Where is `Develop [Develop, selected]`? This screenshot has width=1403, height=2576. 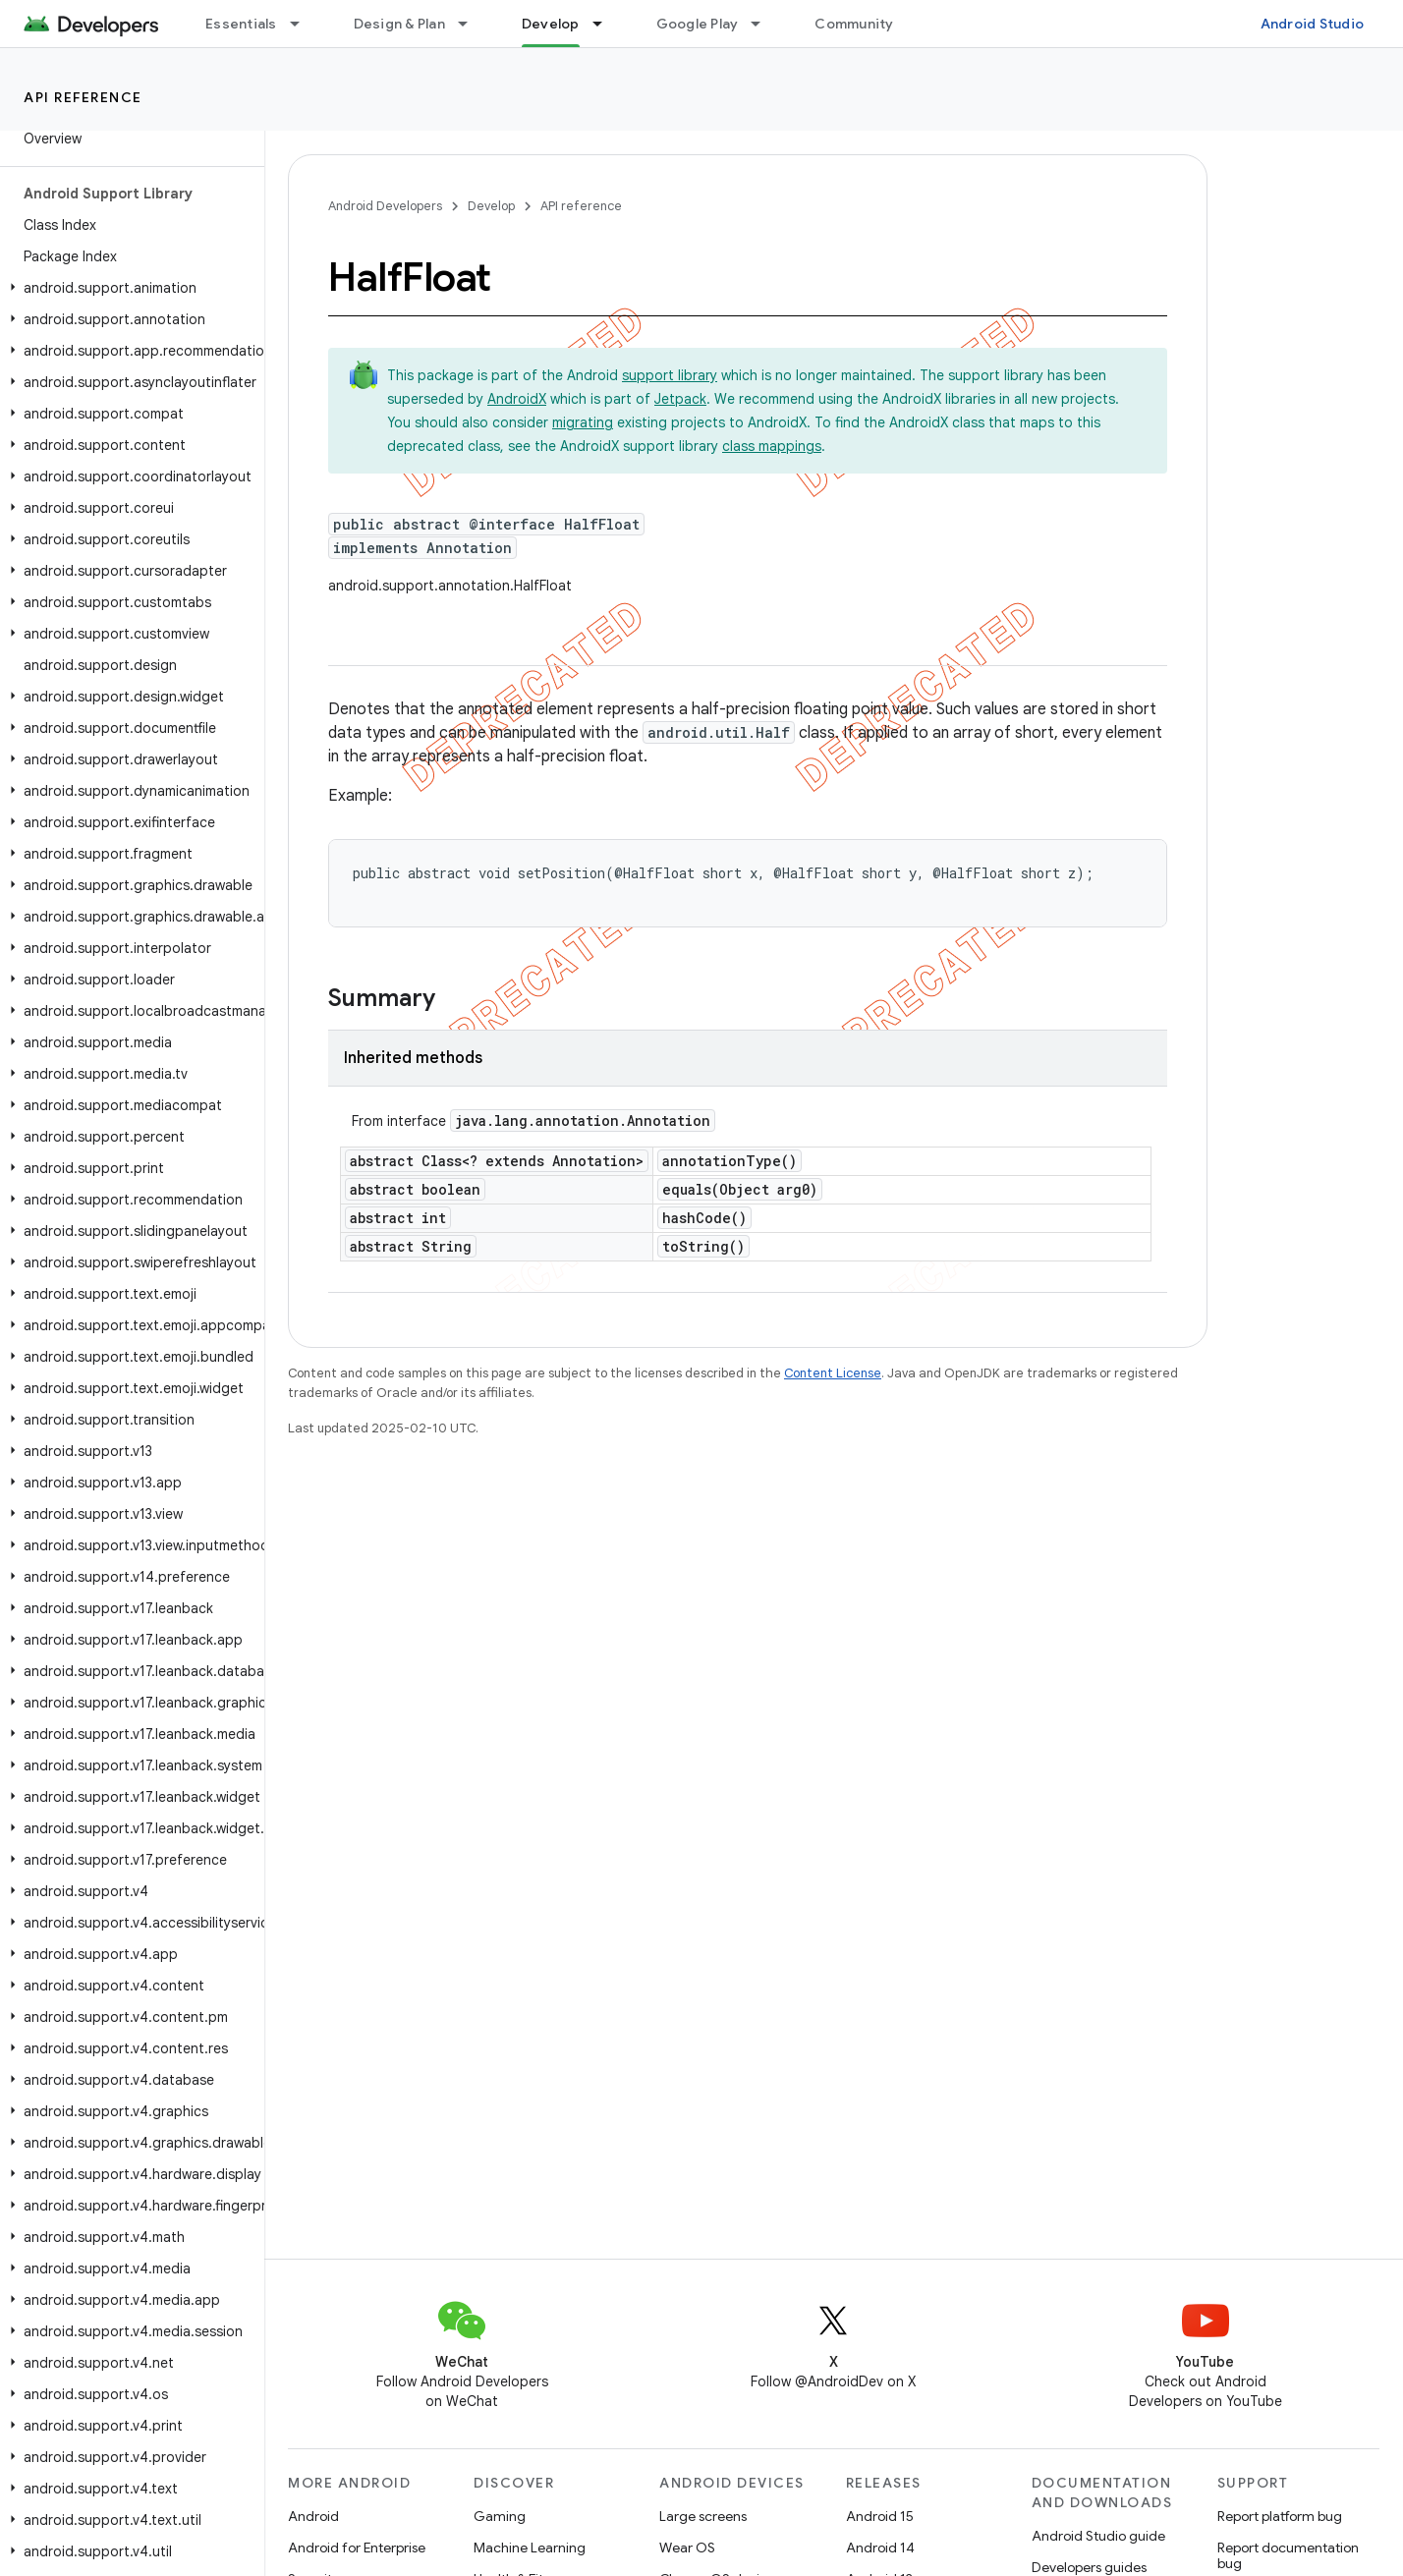 Develop [Develop, selected] is located at coordinates (551, 23).